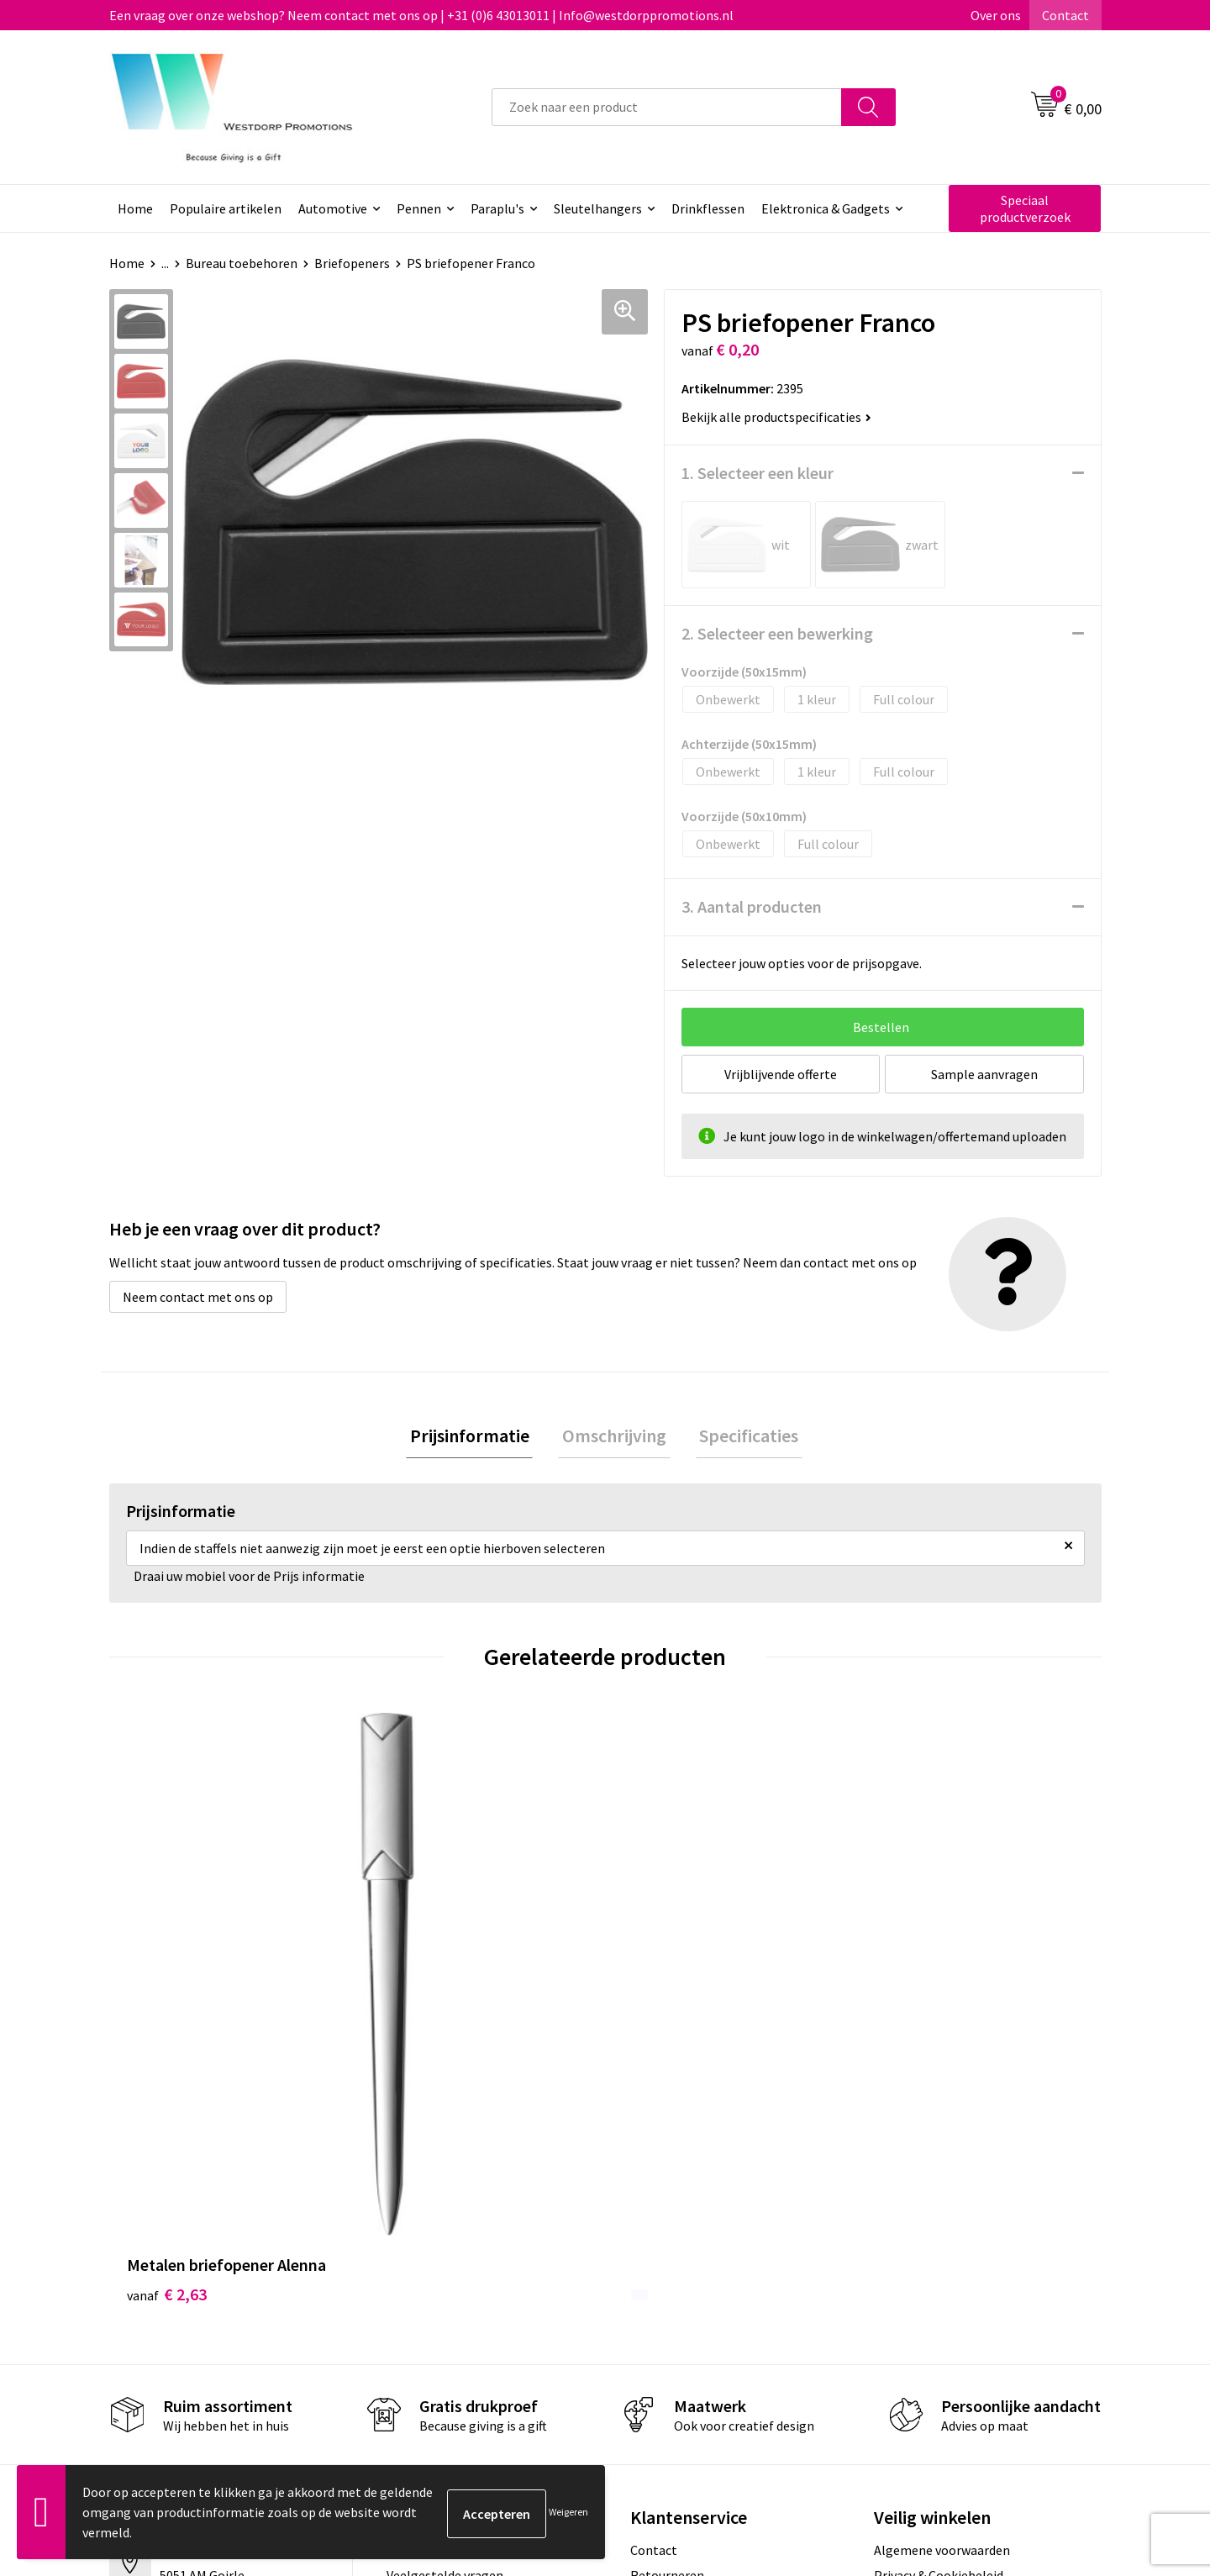 The height and width of the screenshot is (2576, 1210). What do you see at coordinates (942, 2244) in the screenshot?
I see `Algemene voorwaarden` at bounding box center [942, 2244].